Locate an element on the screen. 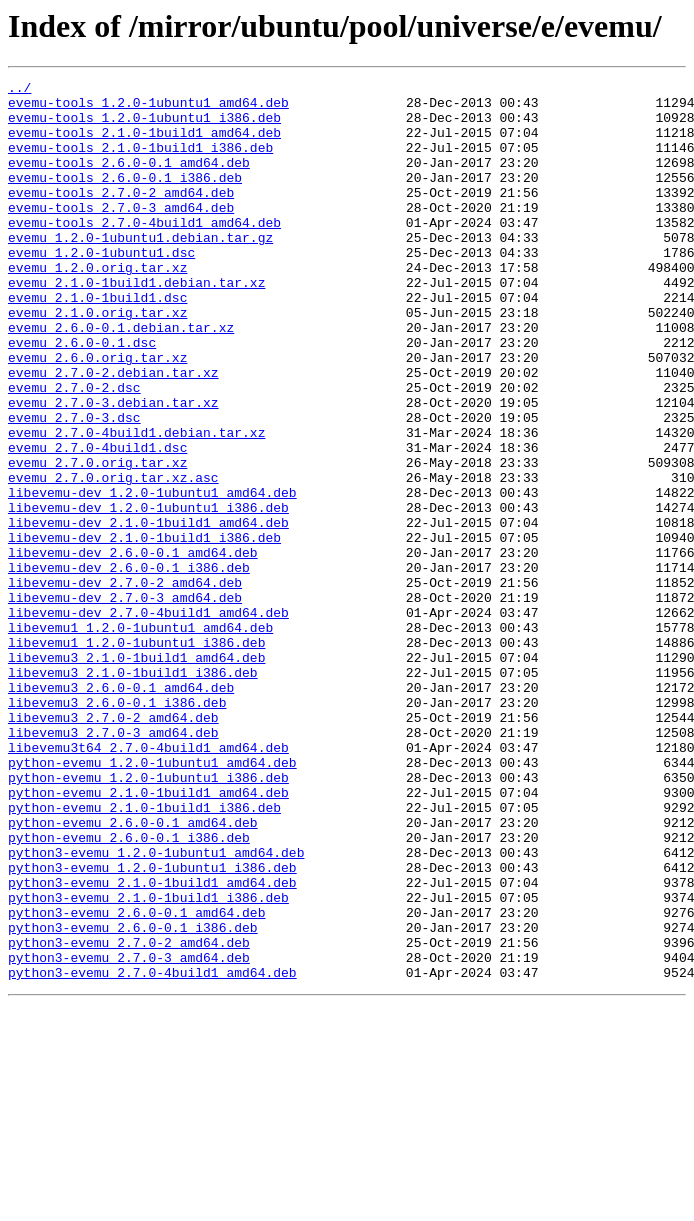 The height and width of the screenshot is (1221, 694). libevemu3_2.6.0-0.1_i386.deb is located at coordinates (117, 828).